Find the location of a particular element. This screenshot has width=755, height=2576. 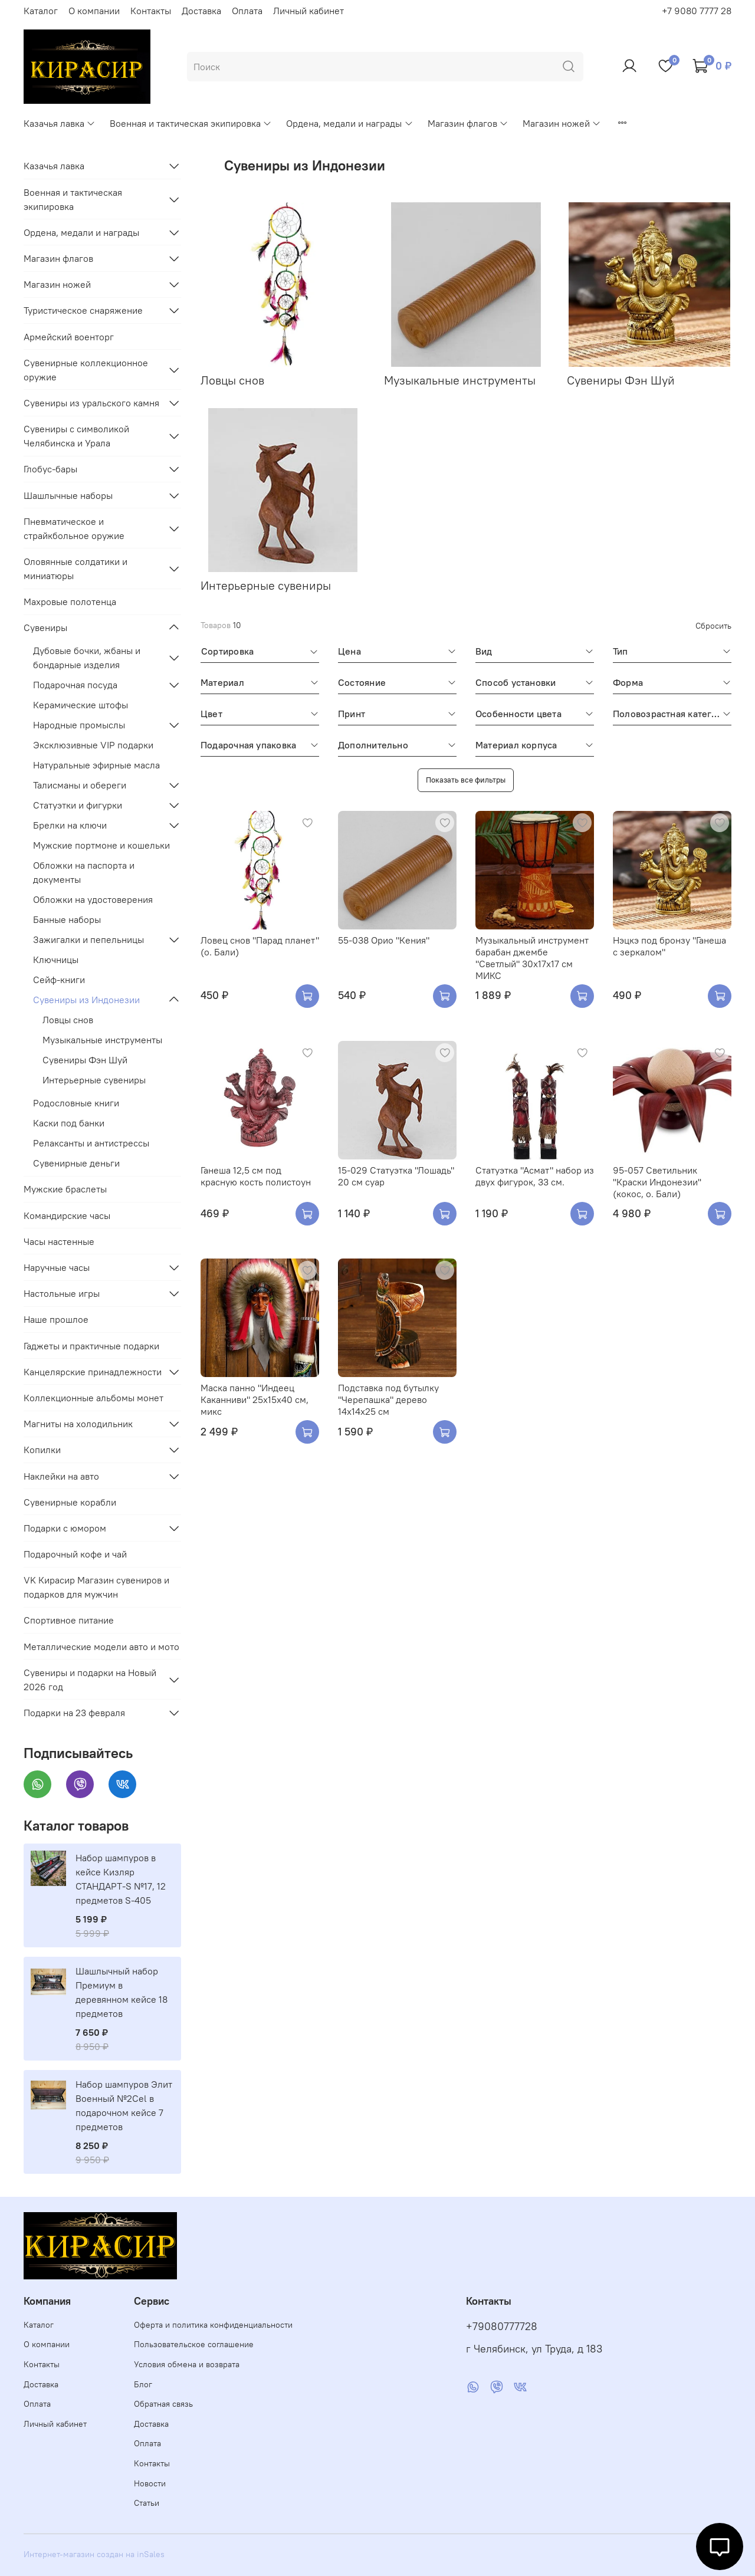

Коллекционные альбомы монет is located at coordinates (93, 1398).